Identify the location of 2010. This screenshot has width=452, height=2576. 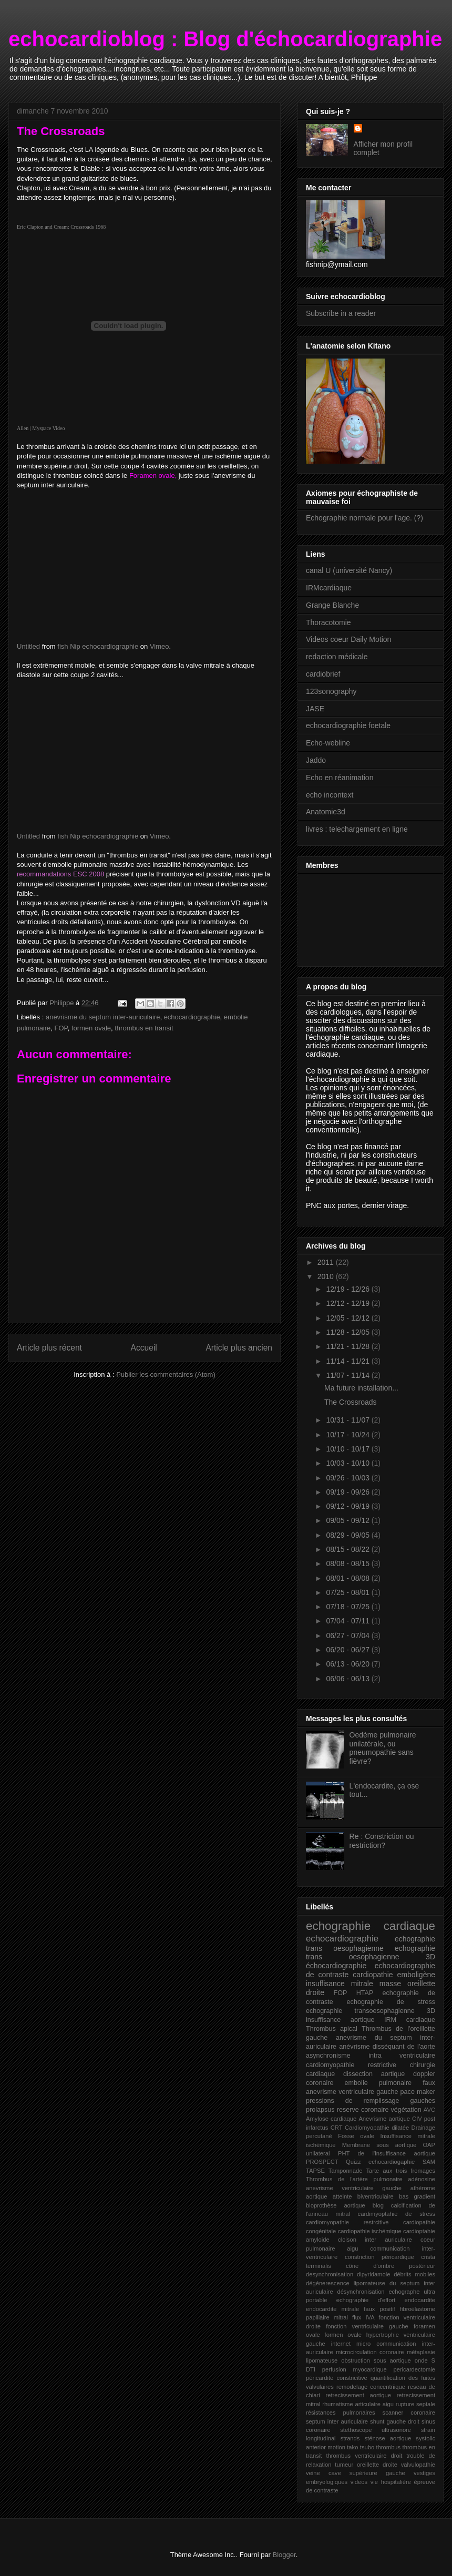
(326, 1276).